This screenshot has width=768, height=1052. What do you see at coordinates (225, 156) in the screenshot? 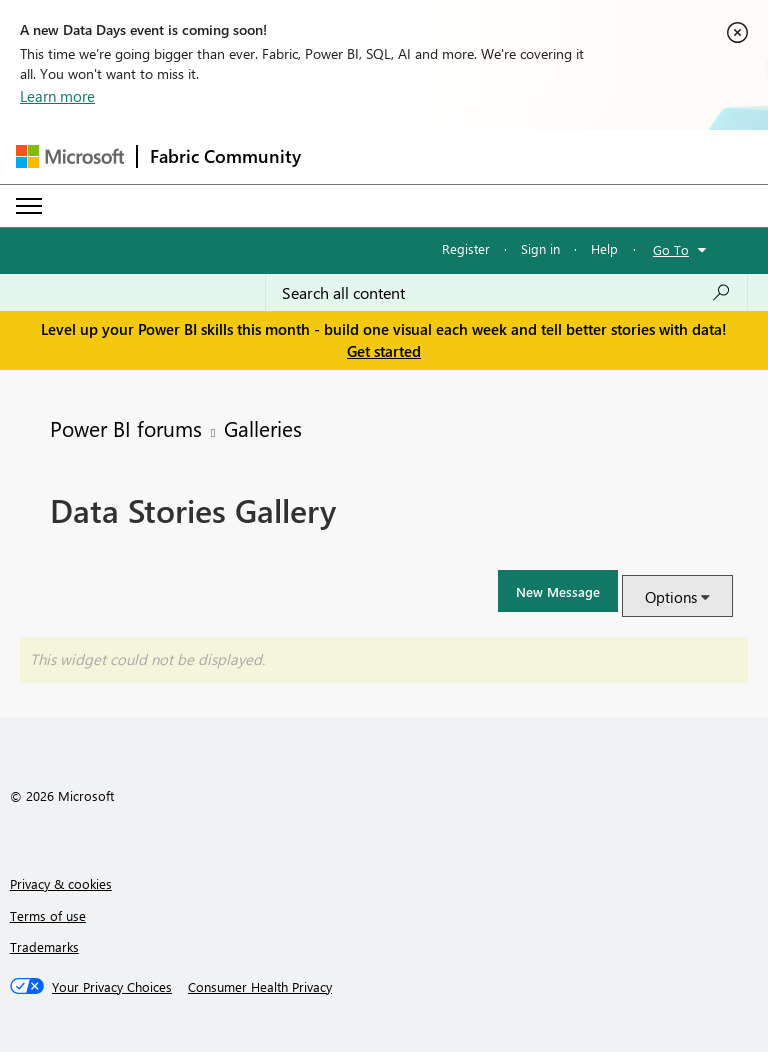
I see `Fabric Community [Navigates to Fabric Community Home page]` at bounding box center [225, 156].